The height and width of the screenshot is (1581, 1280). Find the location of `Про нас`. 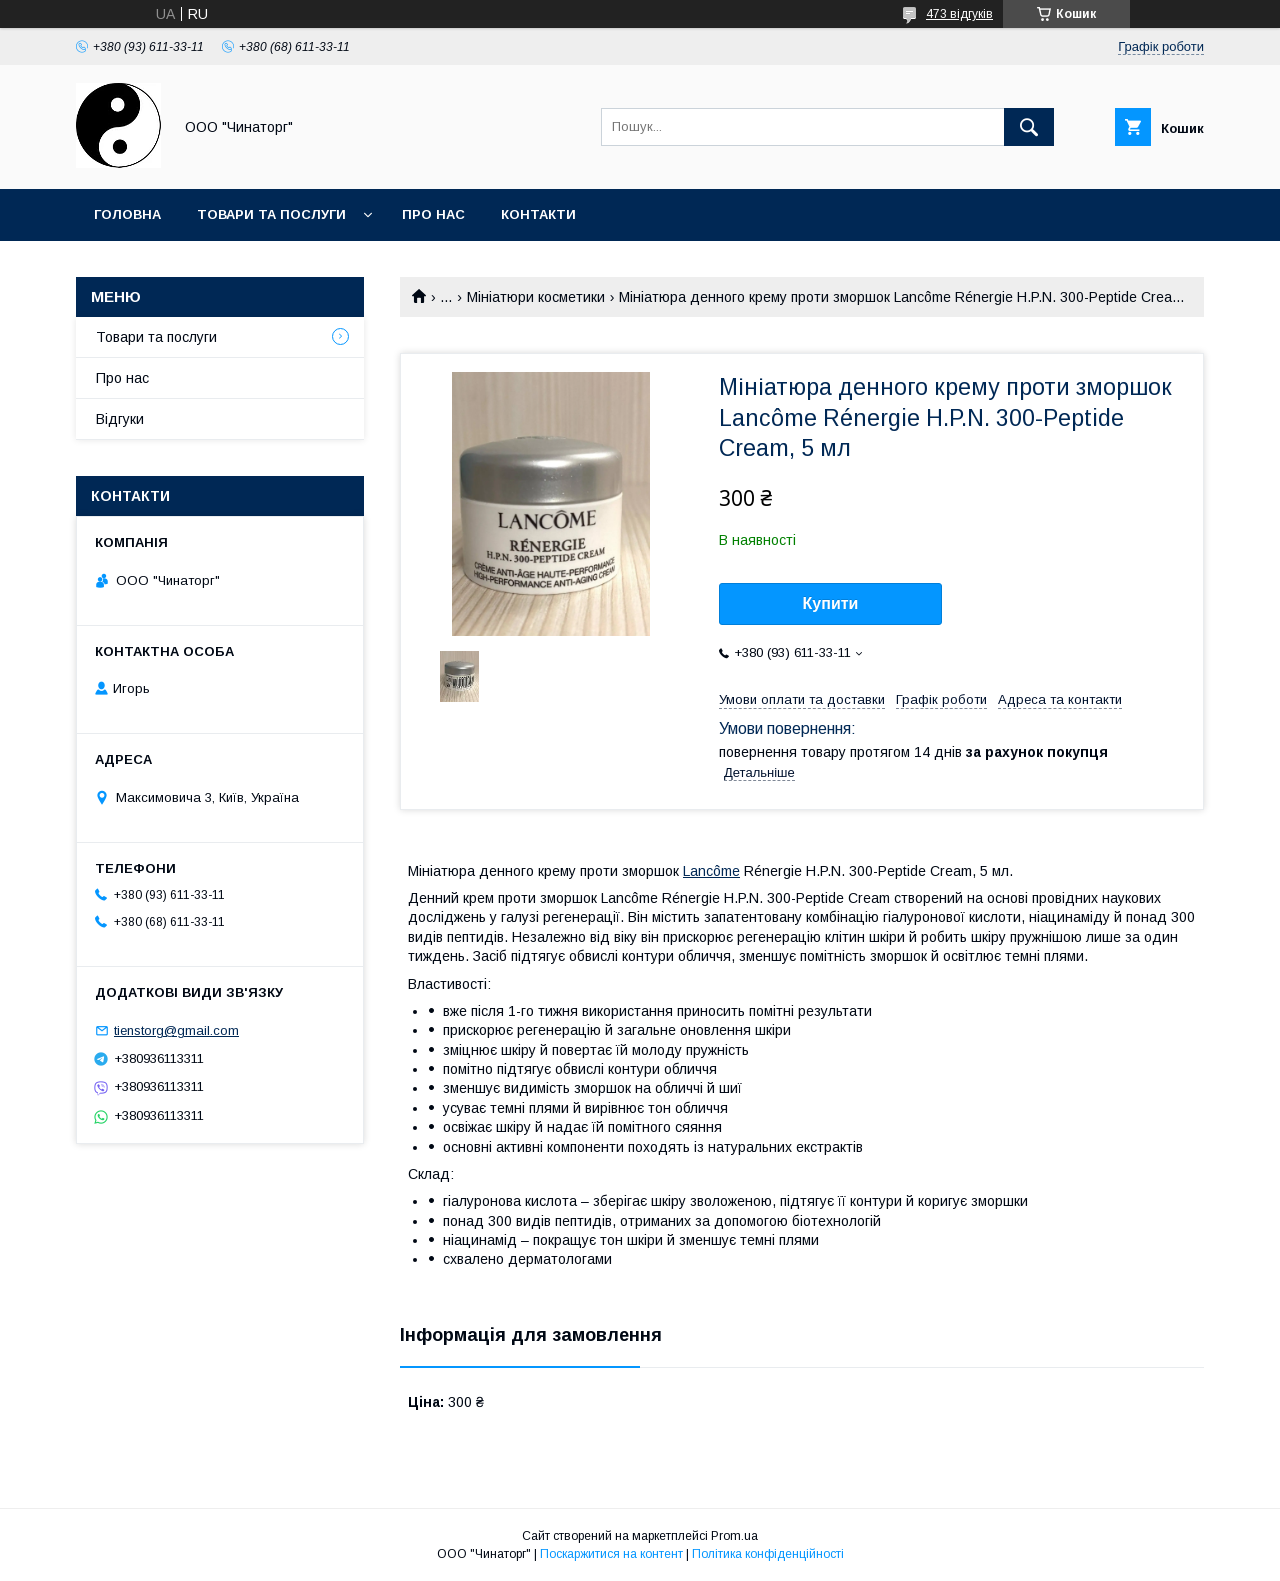

Про нас is located at coordinates (433, 214).